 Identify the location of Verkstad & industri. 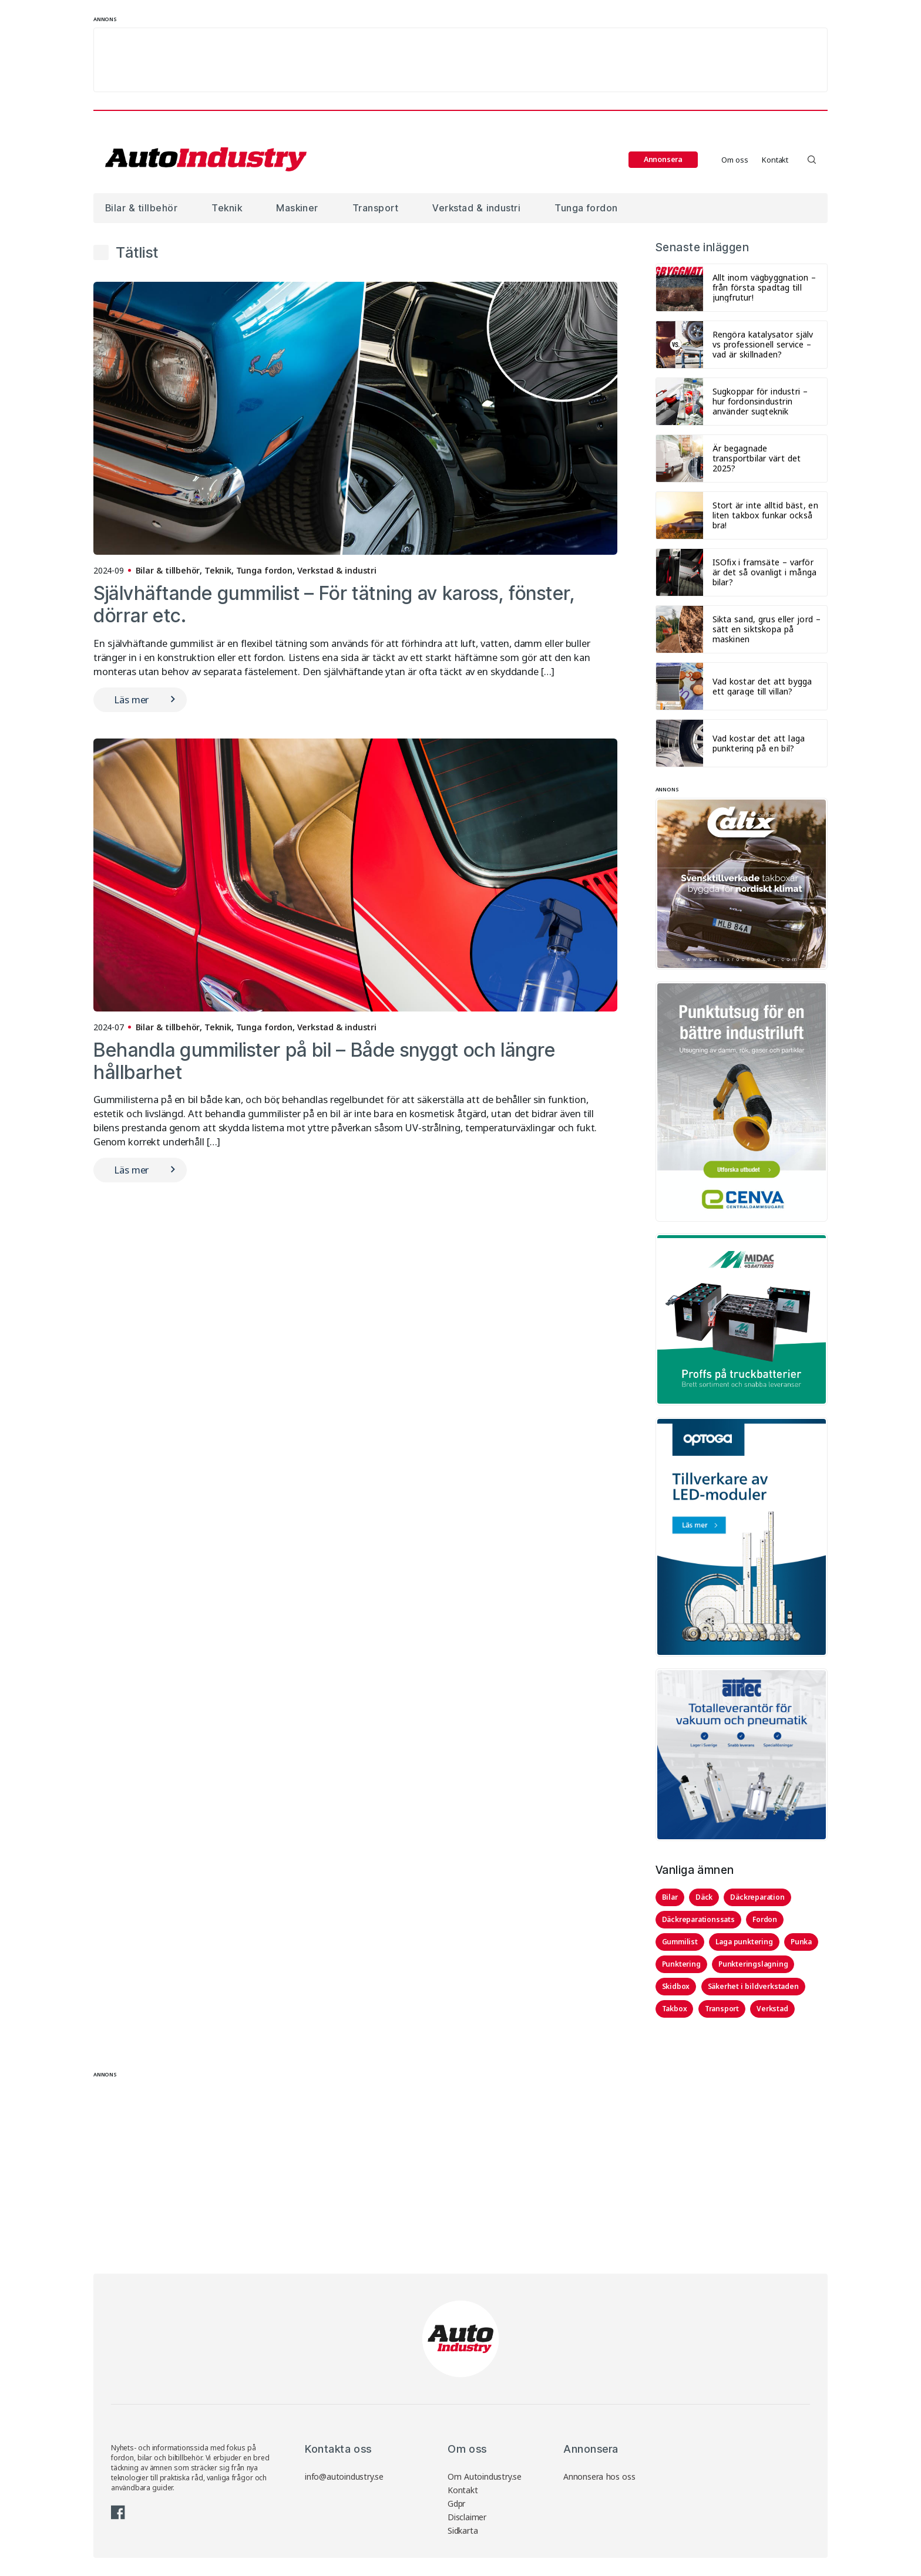
(476, 208).